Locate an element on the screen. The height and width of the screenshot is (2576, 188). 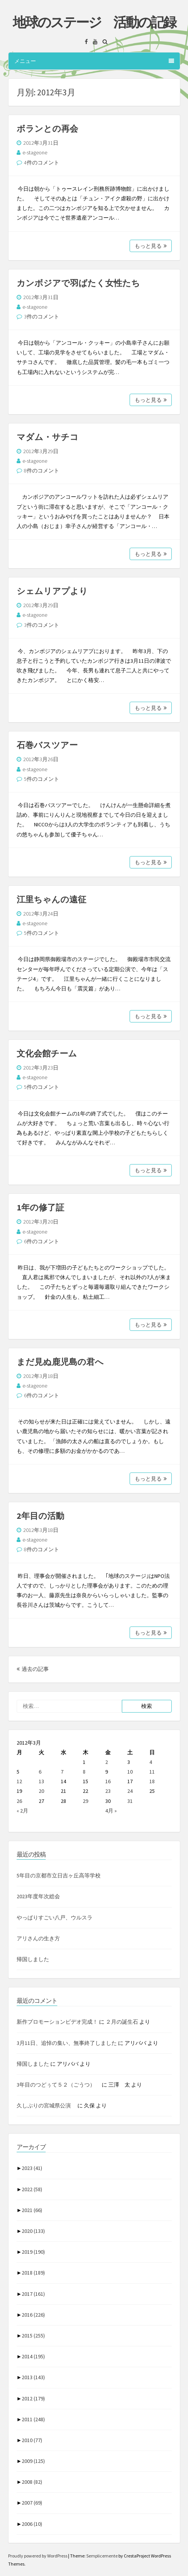
2009 is located at coordinates (33, 2461).